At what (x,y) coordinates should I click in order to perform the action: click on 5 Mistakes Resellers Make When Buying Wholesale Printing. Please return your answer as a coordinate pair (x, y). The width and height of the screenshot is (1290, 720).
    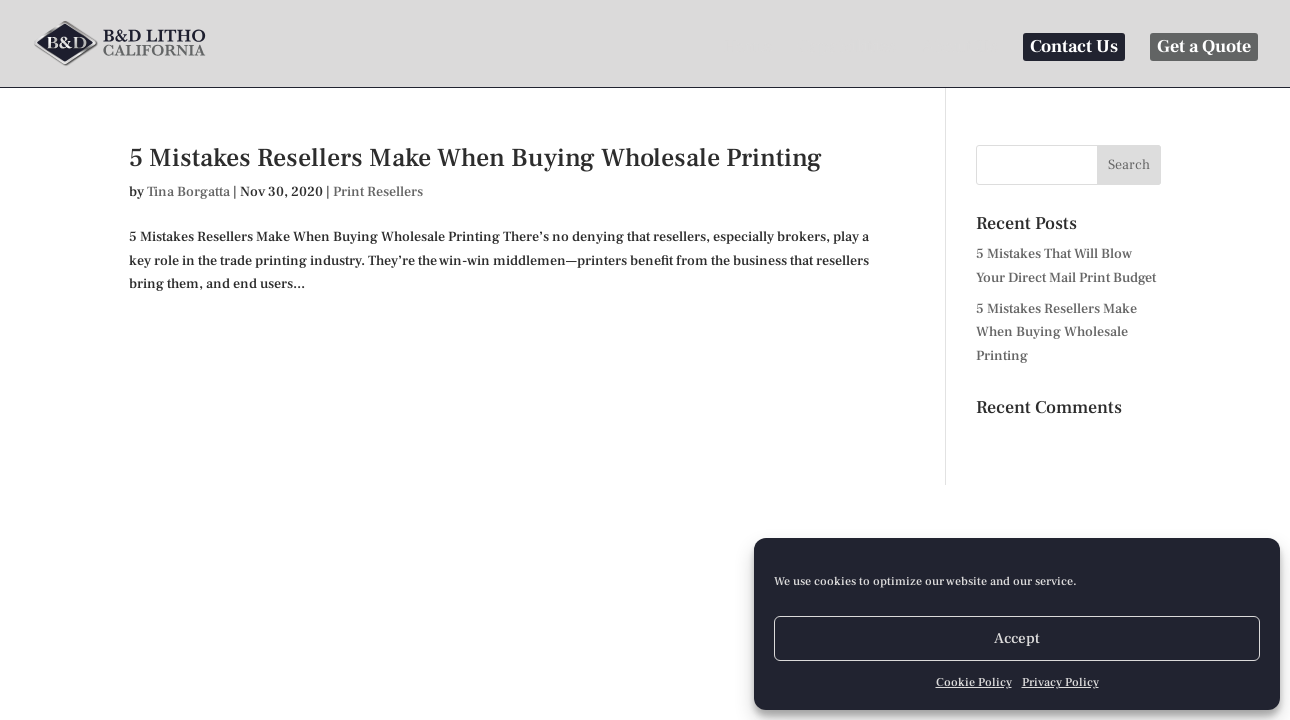
    Looking at the image, I should click on (475, 158).